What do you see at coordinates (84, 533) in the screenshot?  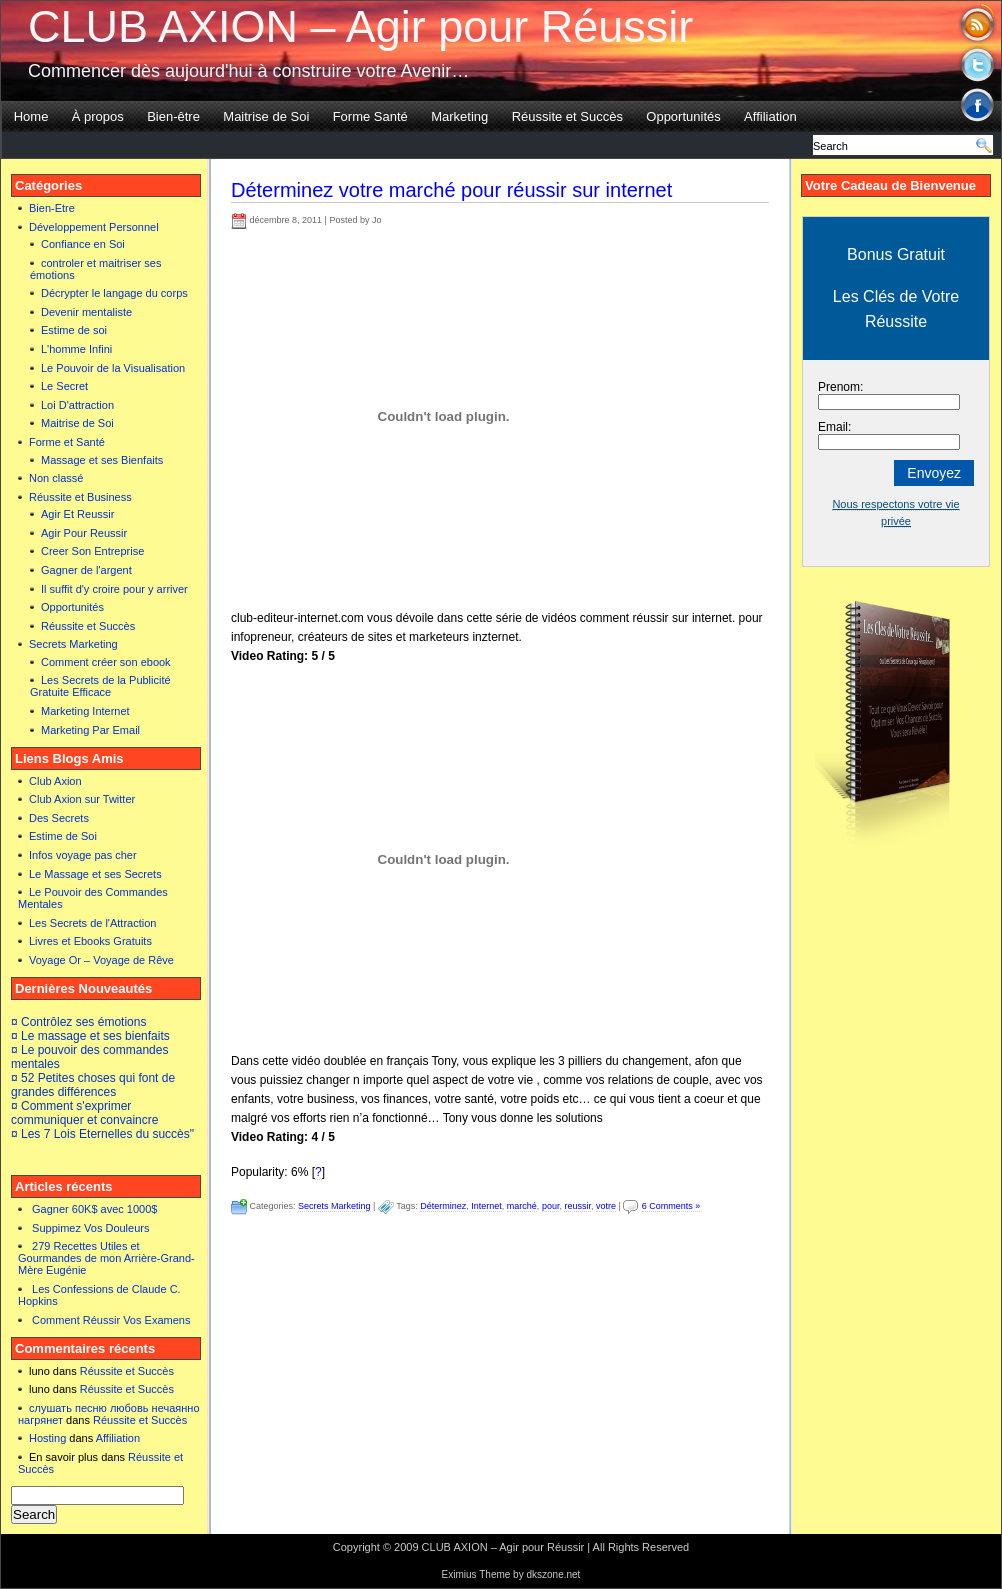 I see `Agir Pour Reussir` at bounding box center [84, 533].